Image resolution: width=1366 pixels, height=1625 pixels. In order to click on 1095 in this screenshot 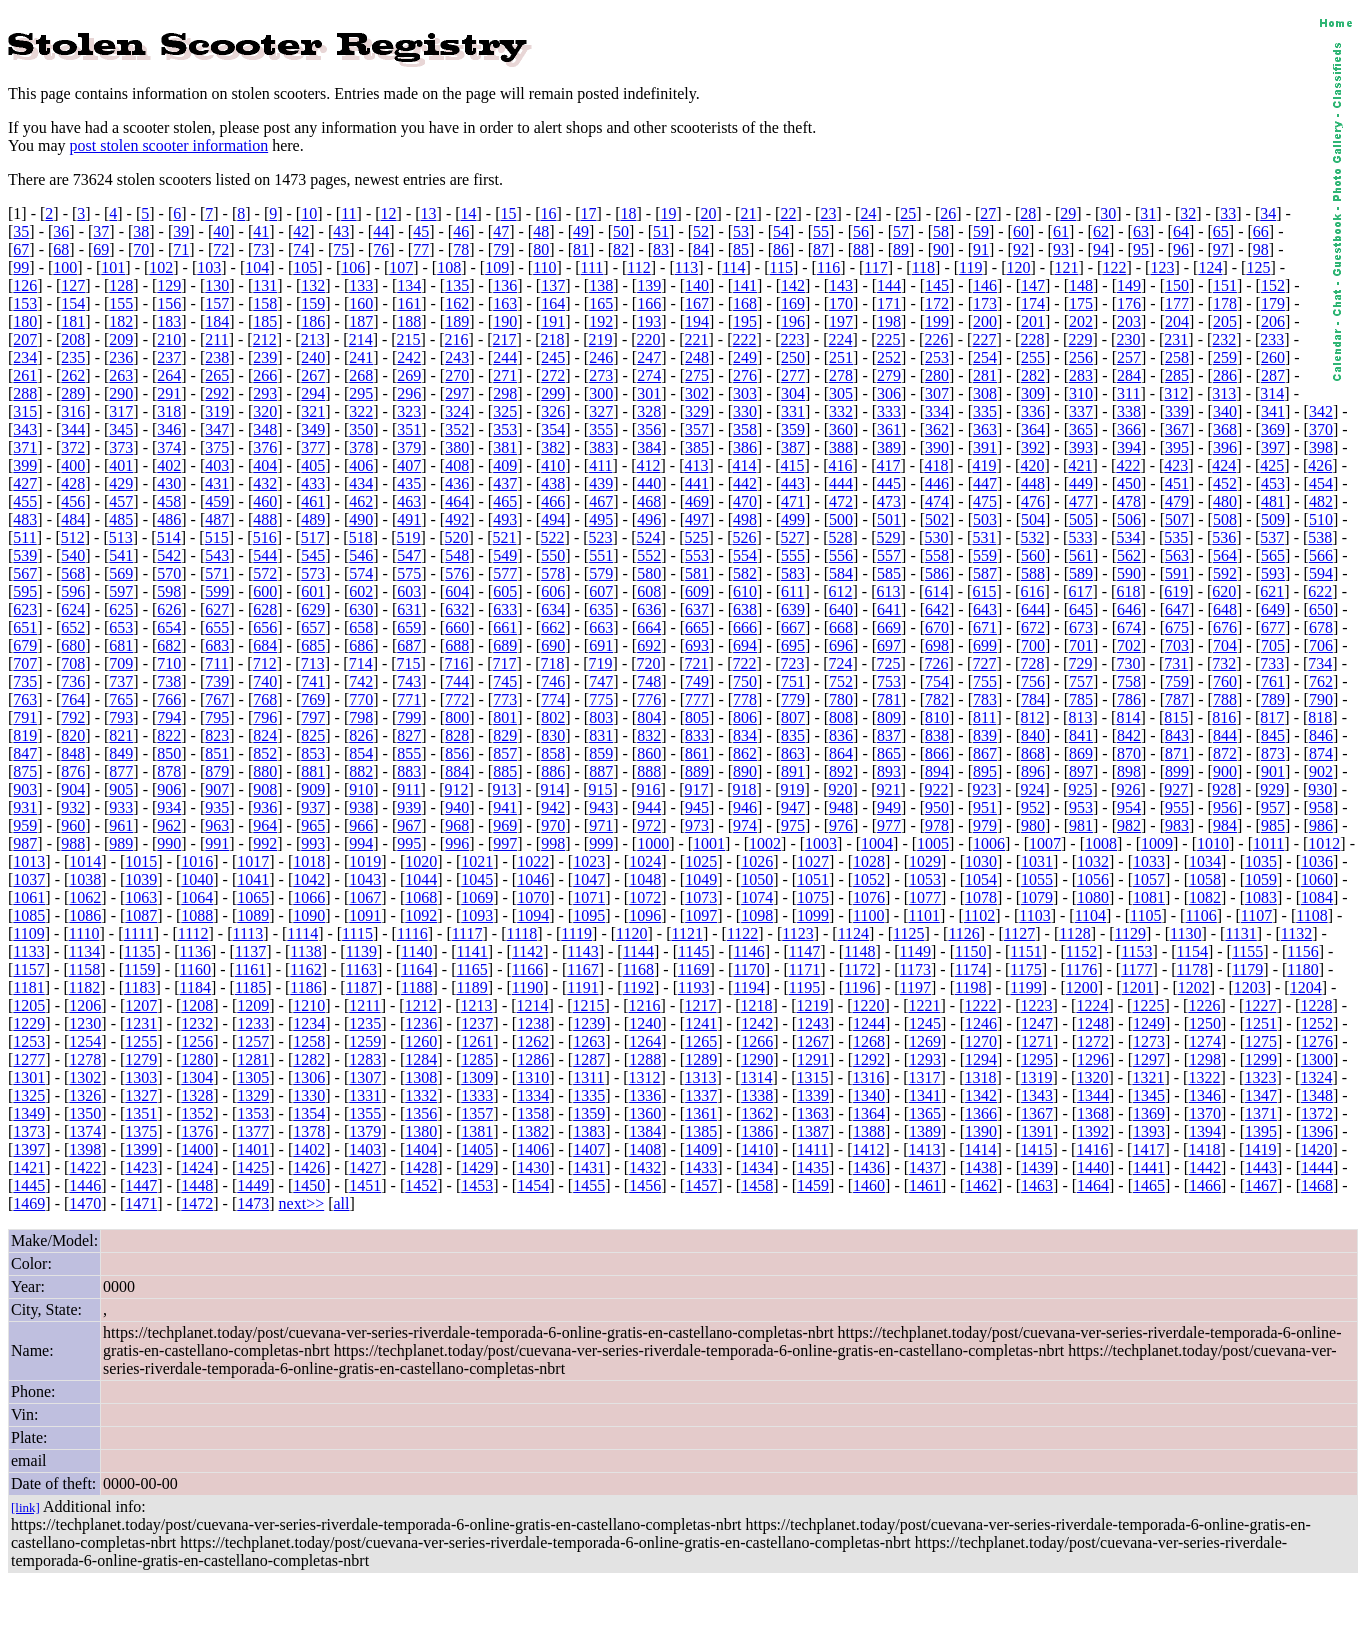, I will do `click(589, 915)`.